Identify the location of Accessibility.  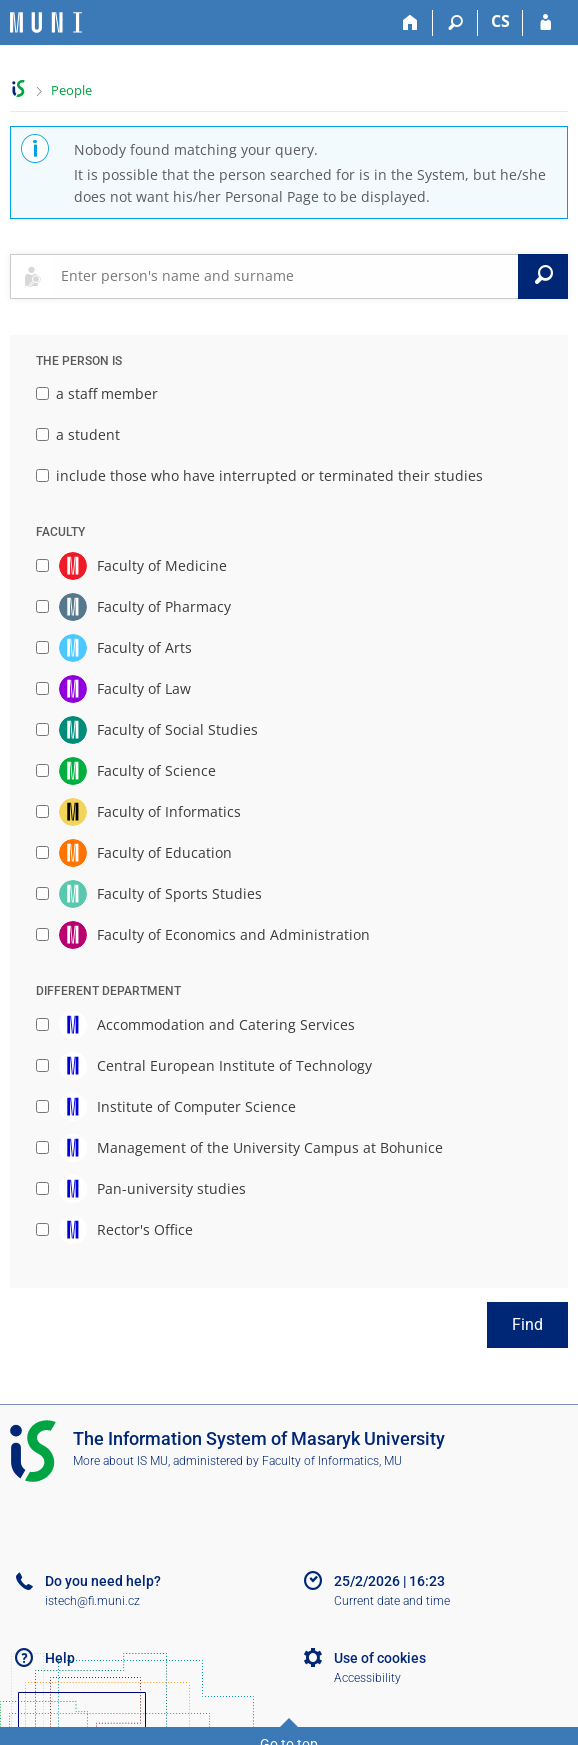
(367, 1678).